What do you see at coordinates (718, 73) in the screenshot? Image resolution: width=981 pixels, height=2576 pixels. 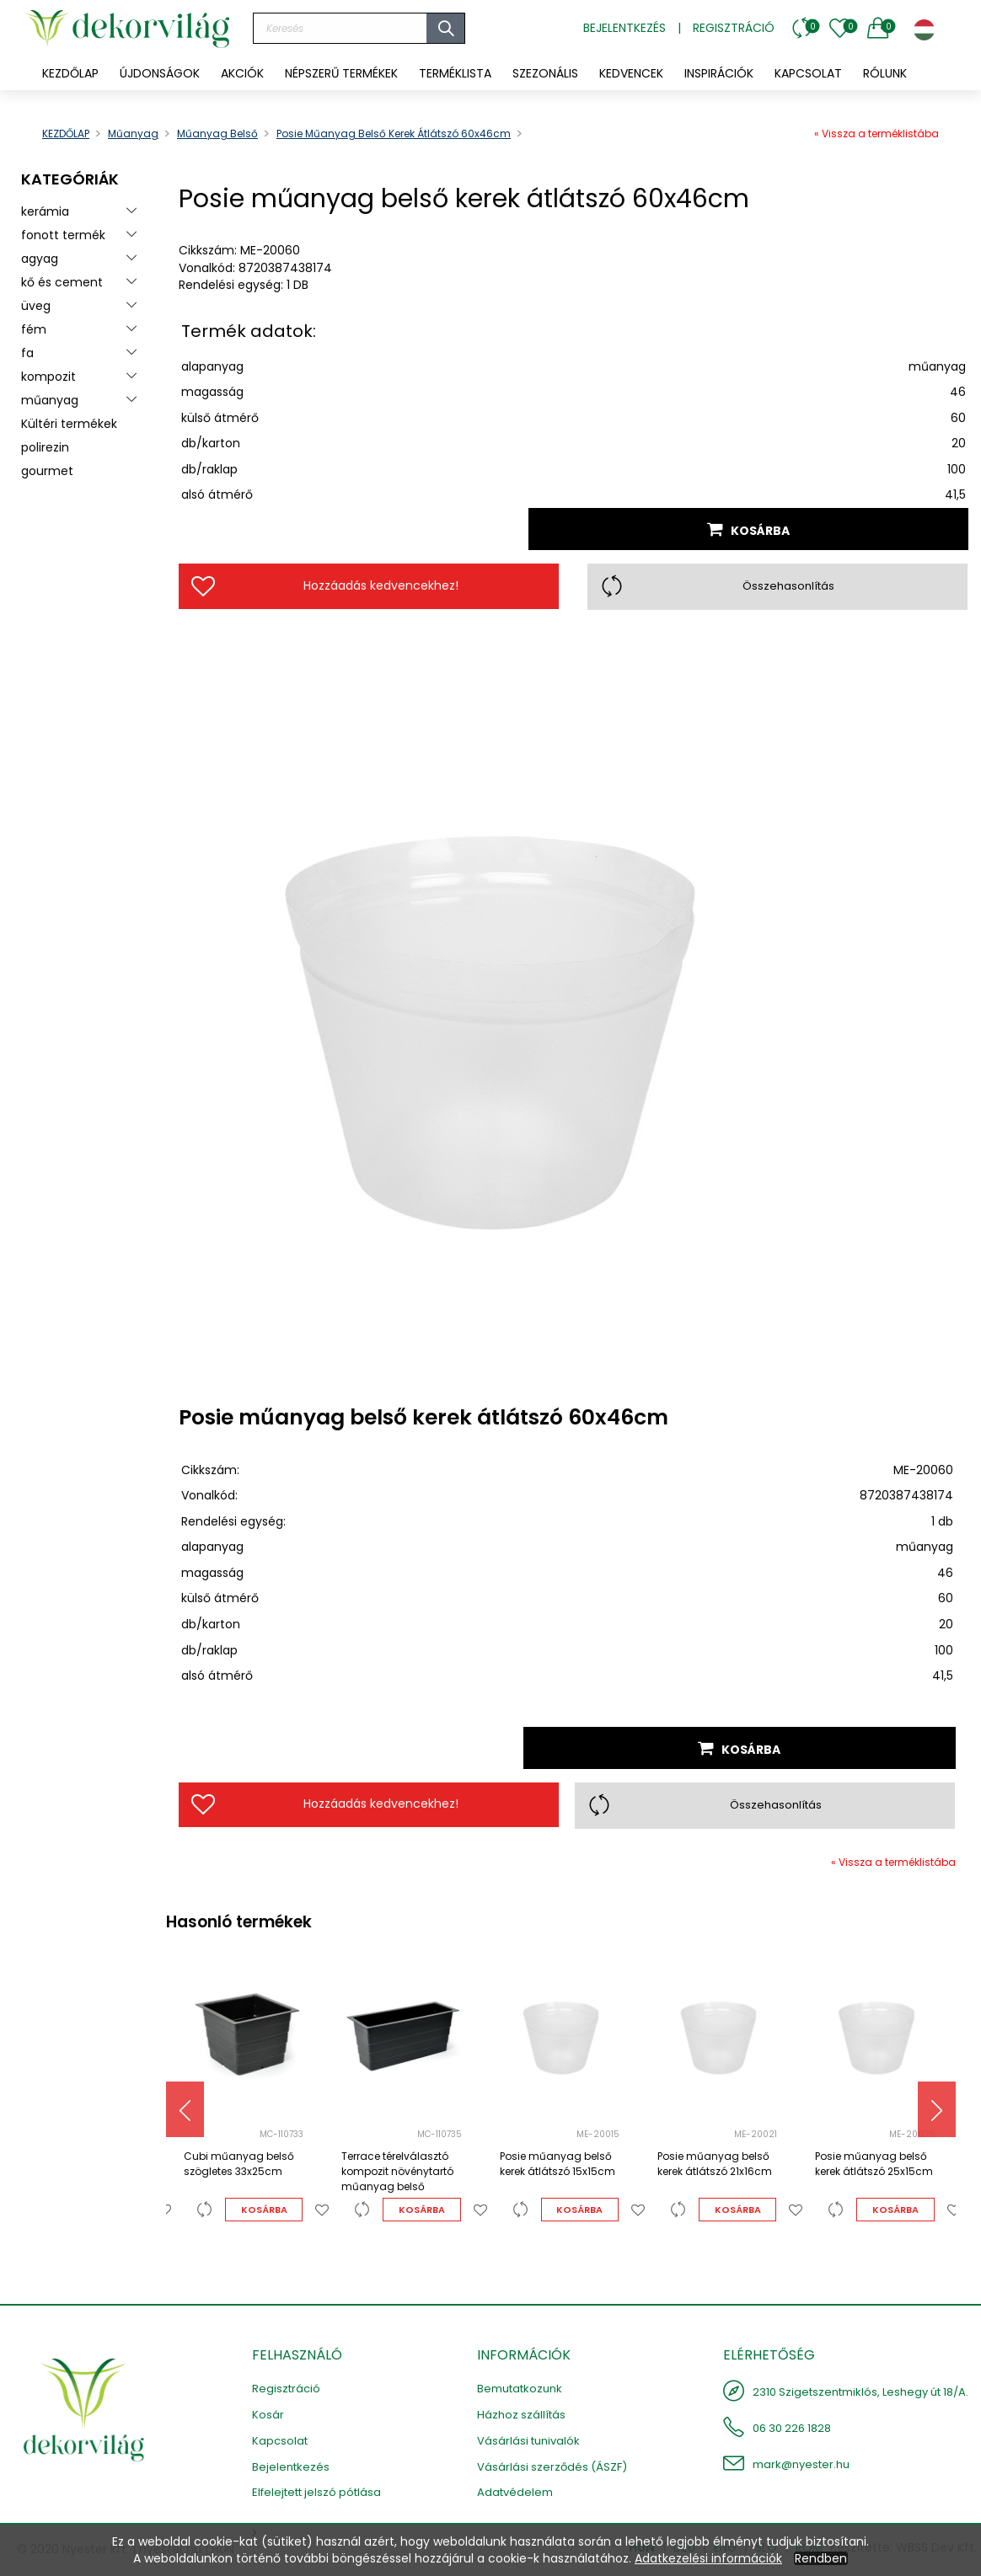 I see `INSPIRÁCIÓK` at bounding box center [718, 73].